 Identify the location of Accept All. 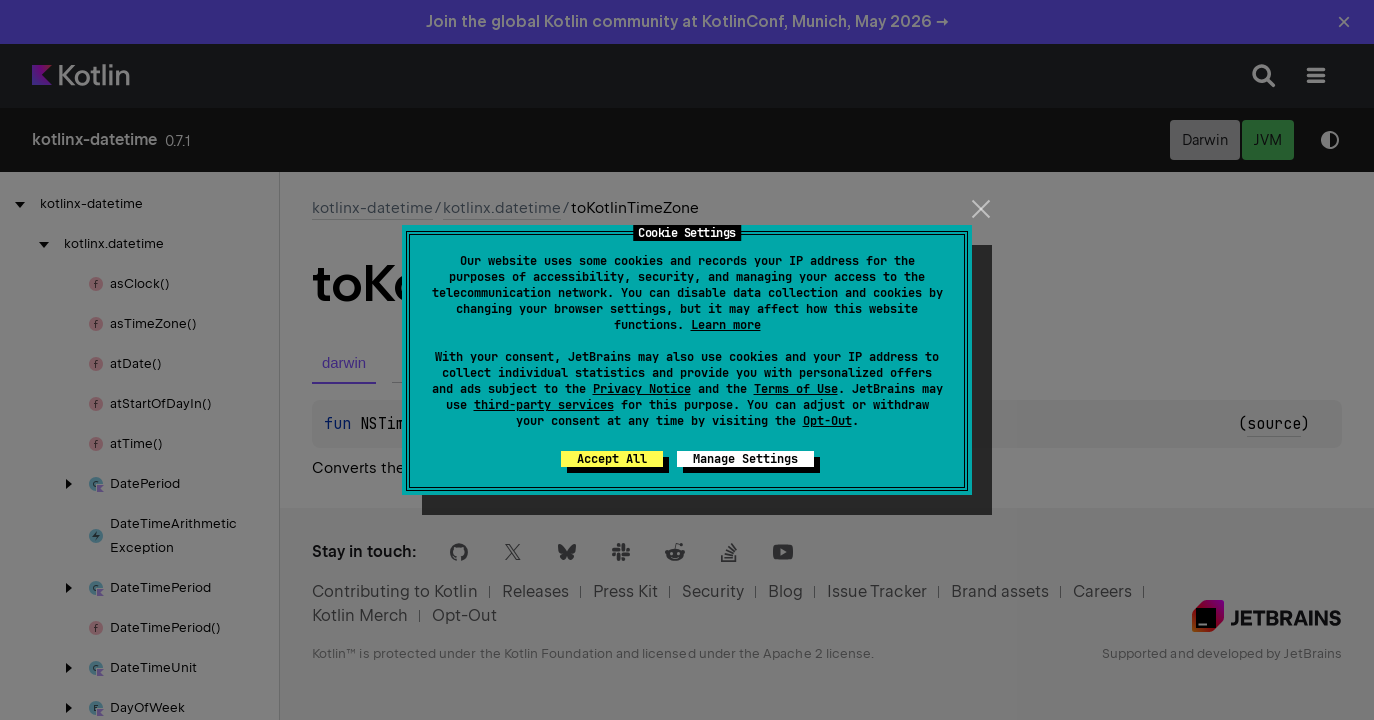
(612, 459).